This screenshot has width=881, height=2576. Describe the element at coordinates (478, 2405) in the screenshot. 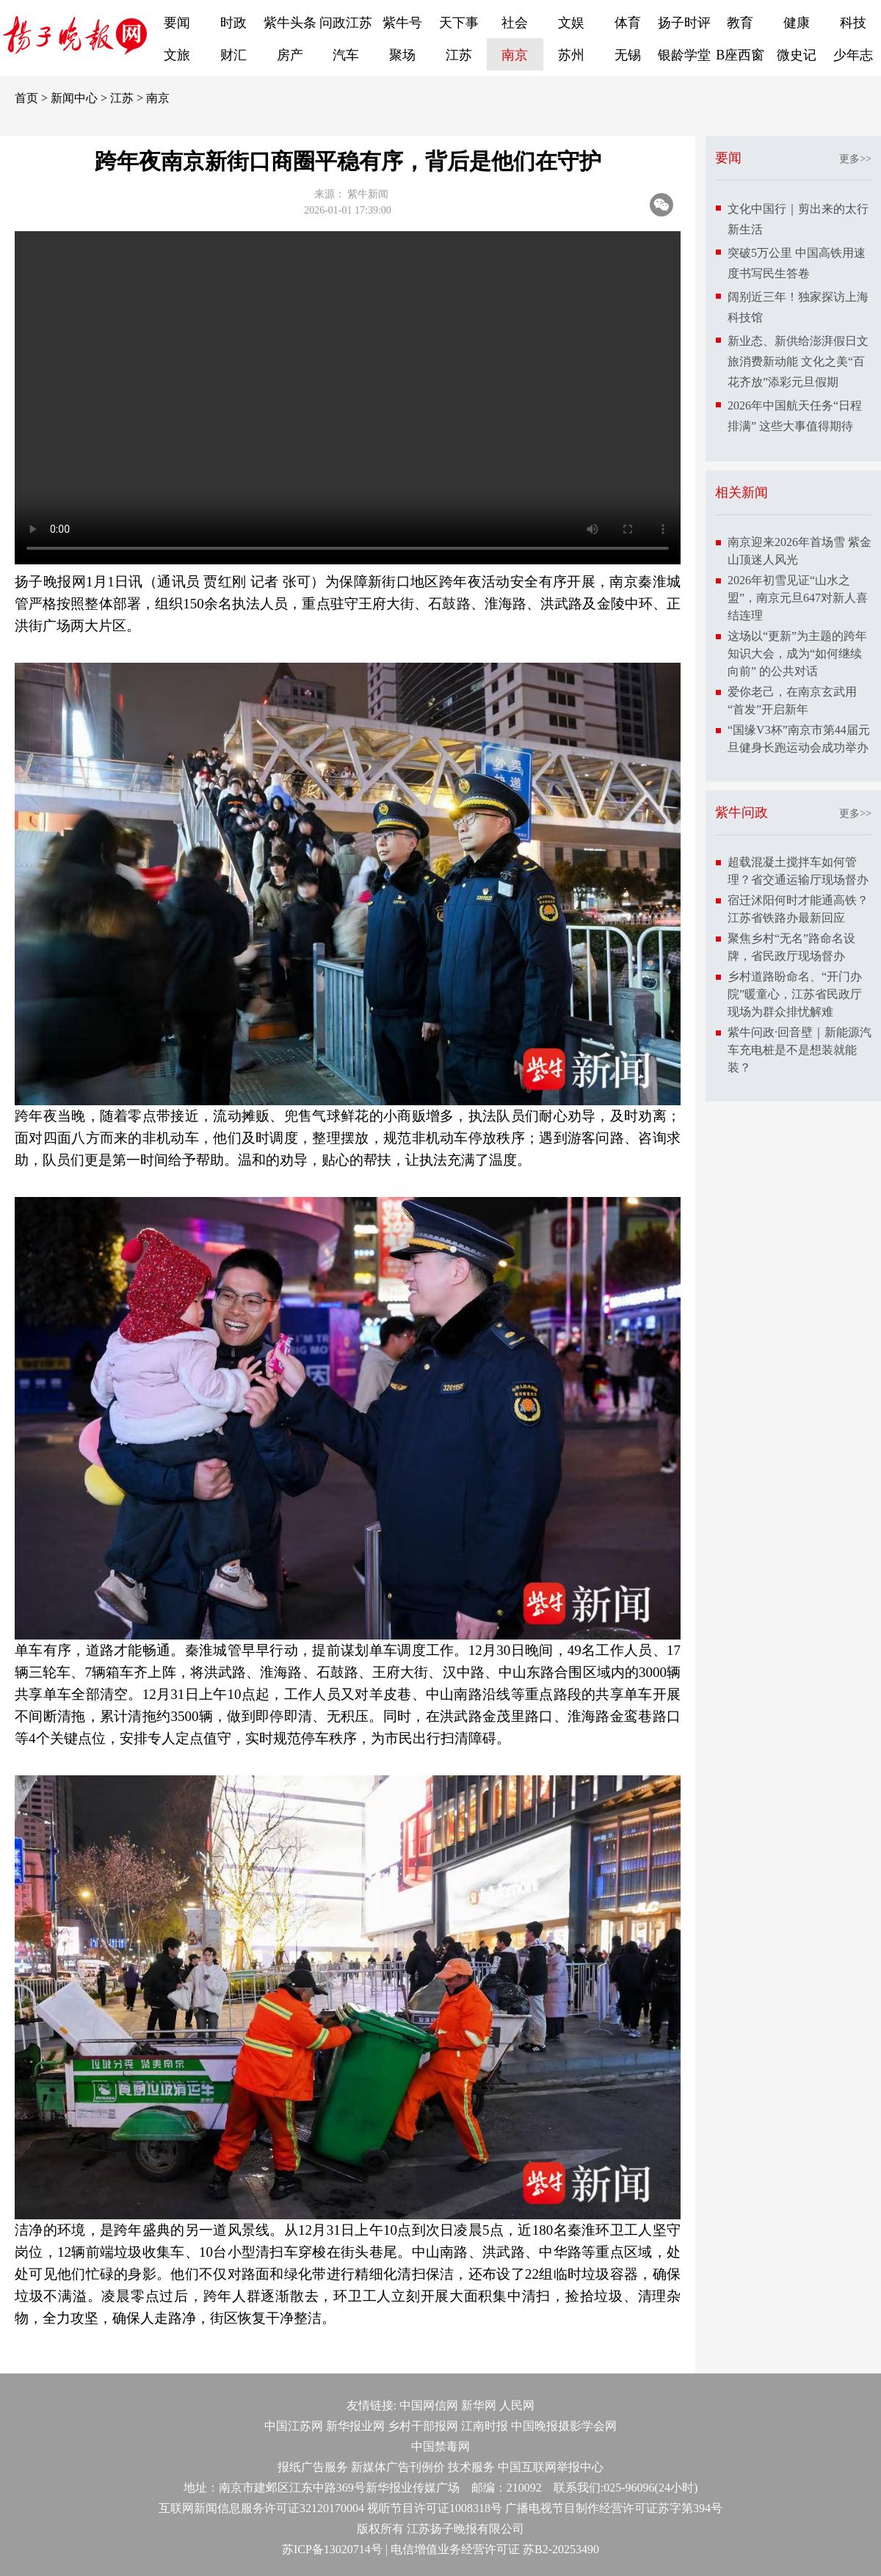

I see `新华网` at that location.